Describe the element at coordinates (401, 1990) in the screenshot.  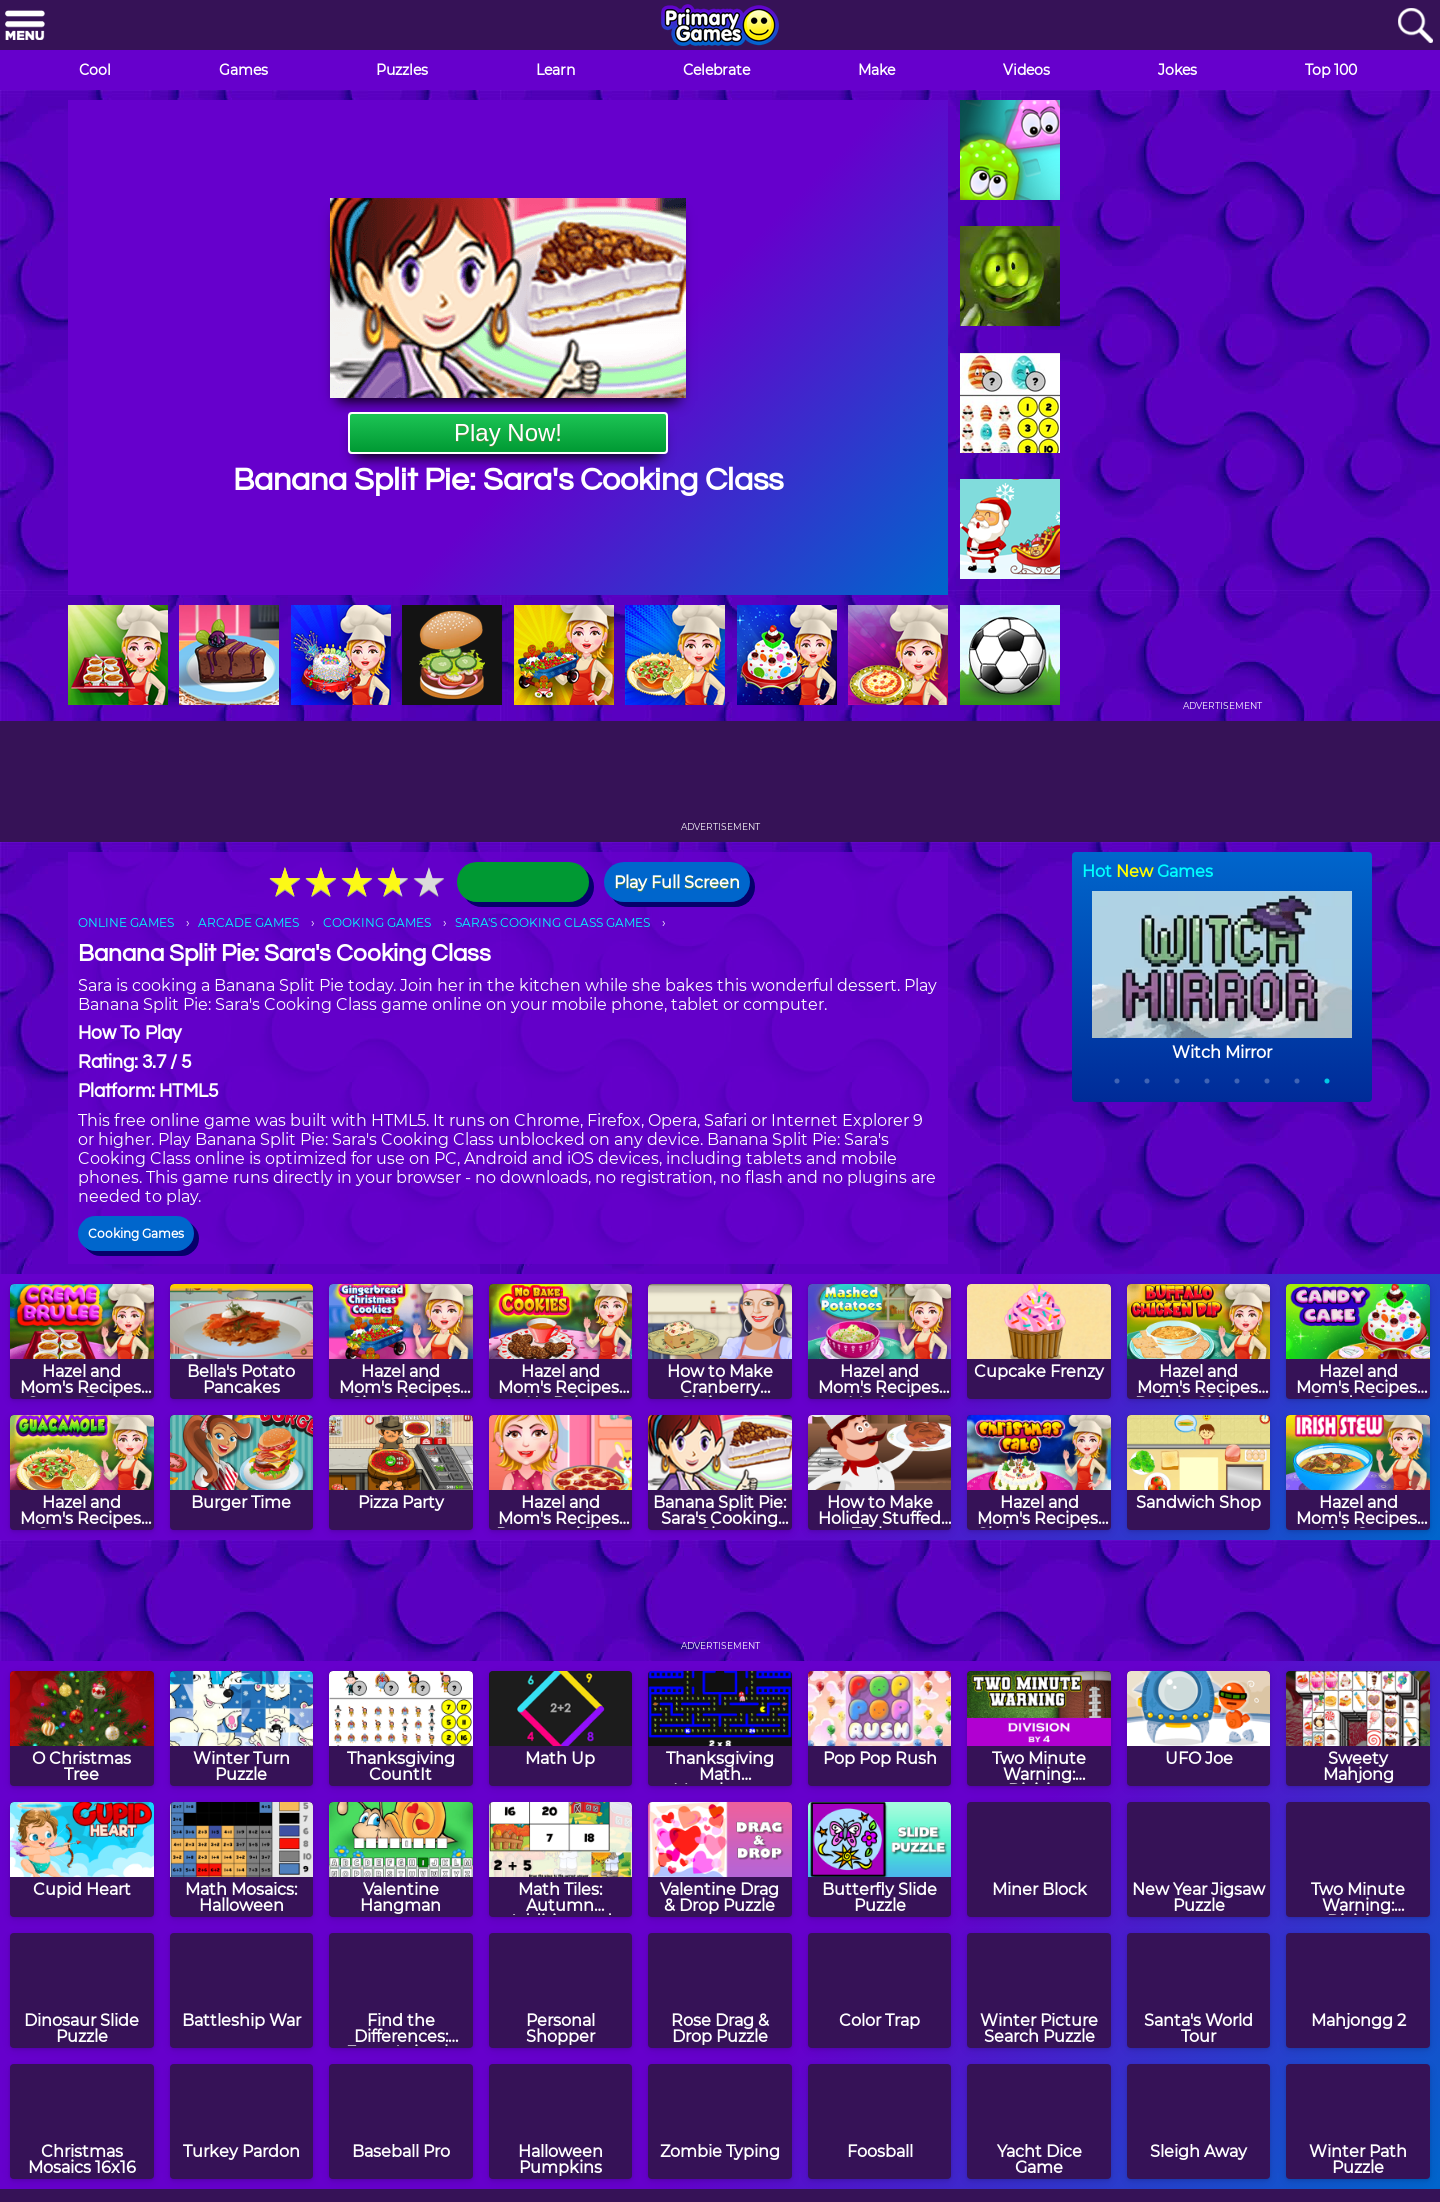
I see `[Find the Differences: Farm Animals]` at that location.